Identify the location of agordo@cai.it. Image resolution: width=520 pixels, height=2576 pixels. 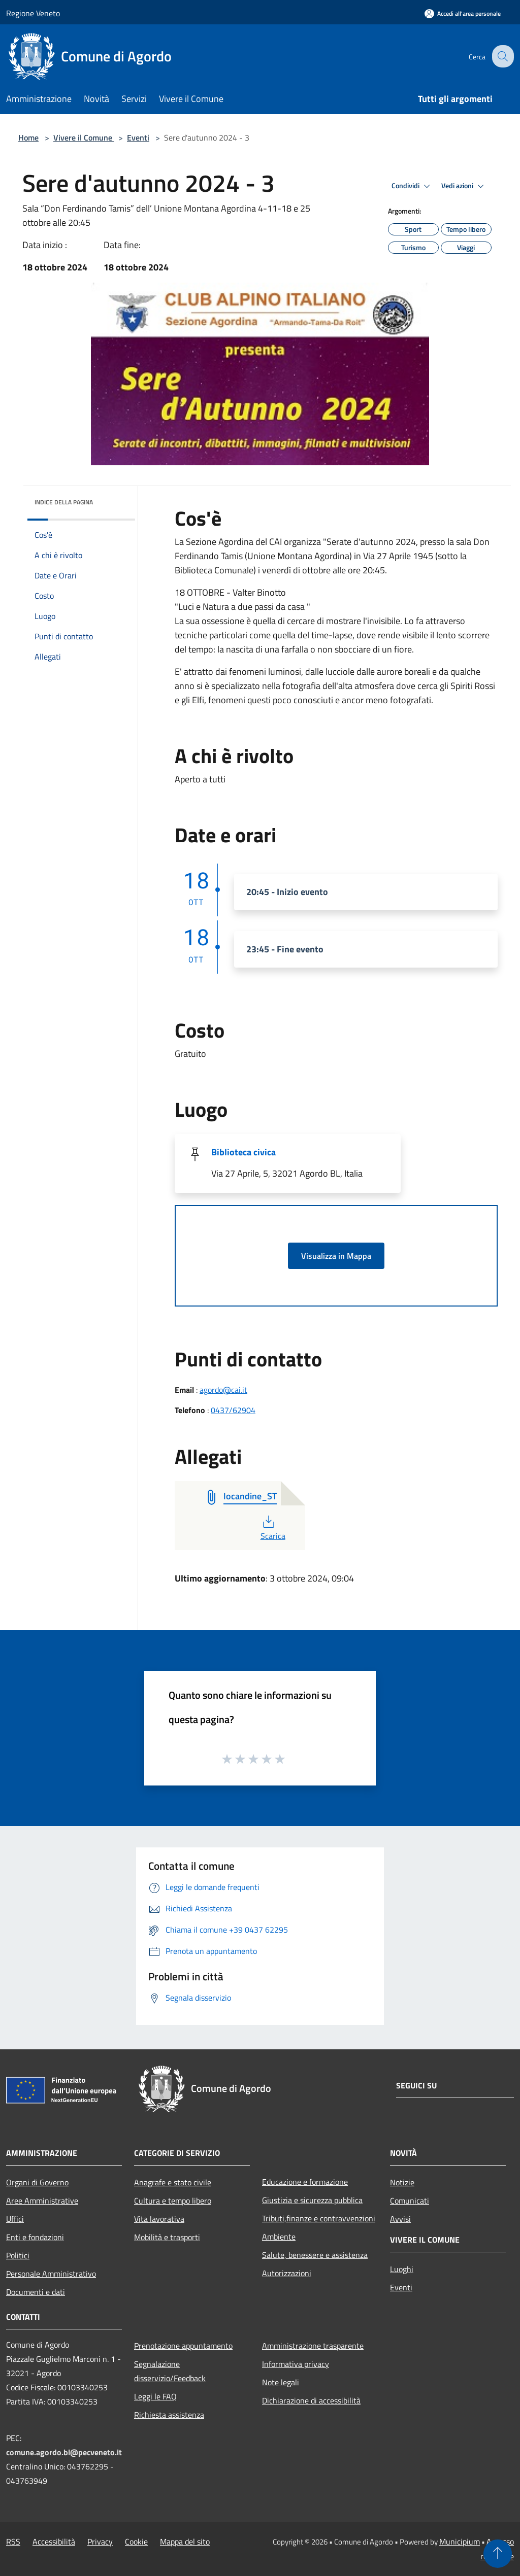
(223, 1390).